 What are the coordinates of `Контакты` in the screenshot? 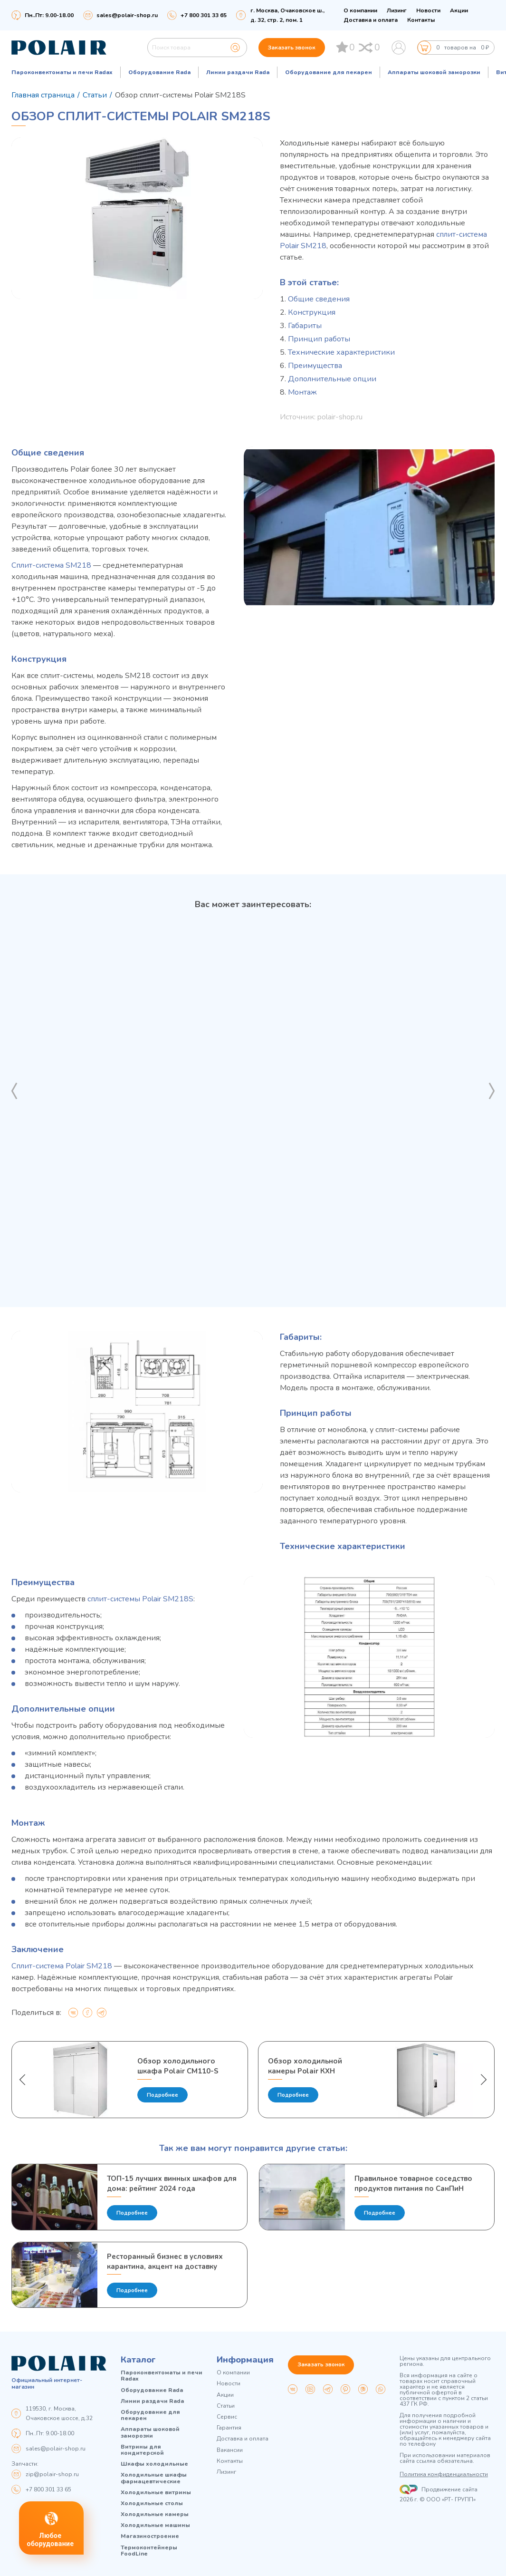 It's located at (421, 20).